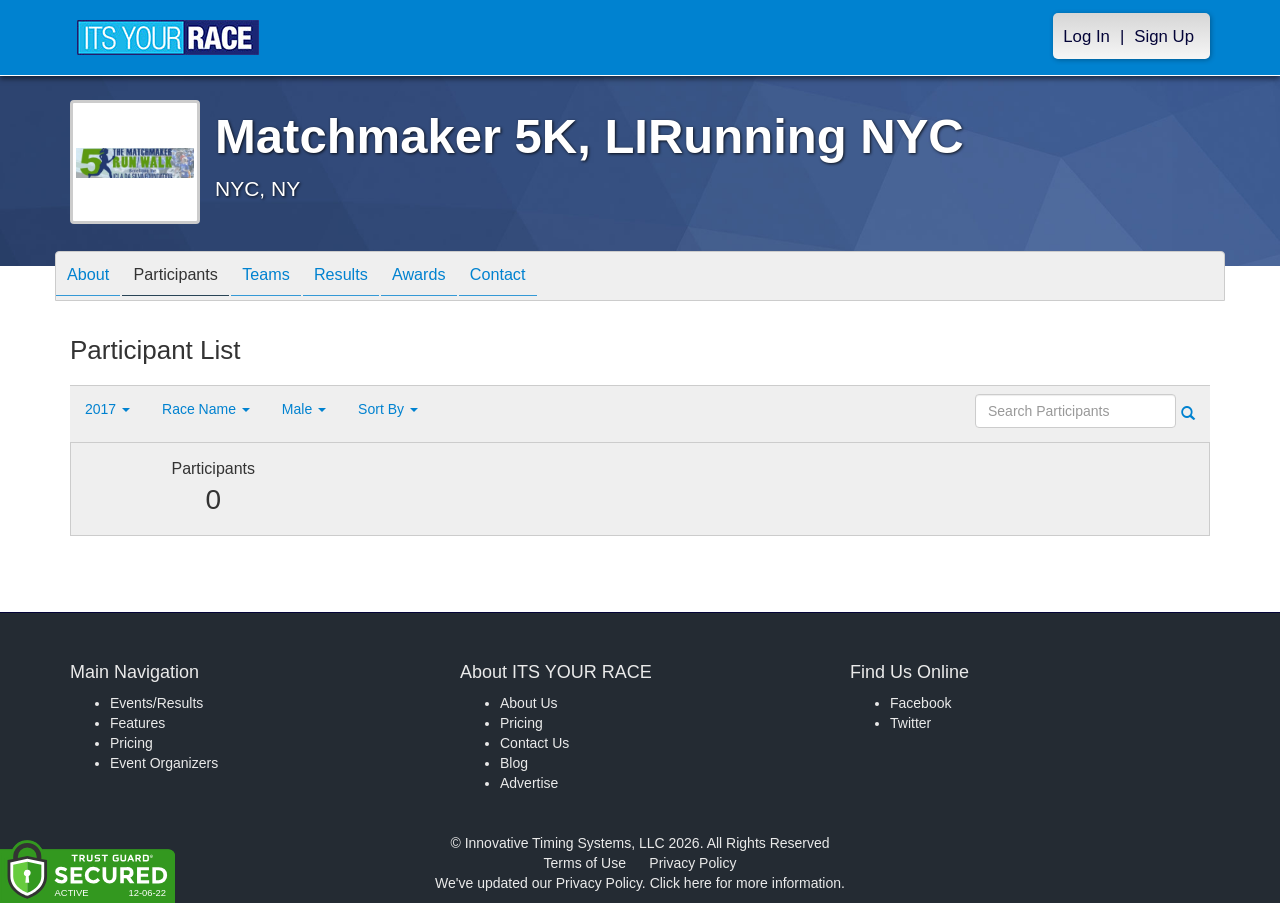  Describe the element at coordinates (464, 277) in the screenshot. I see `Awards` at that location.